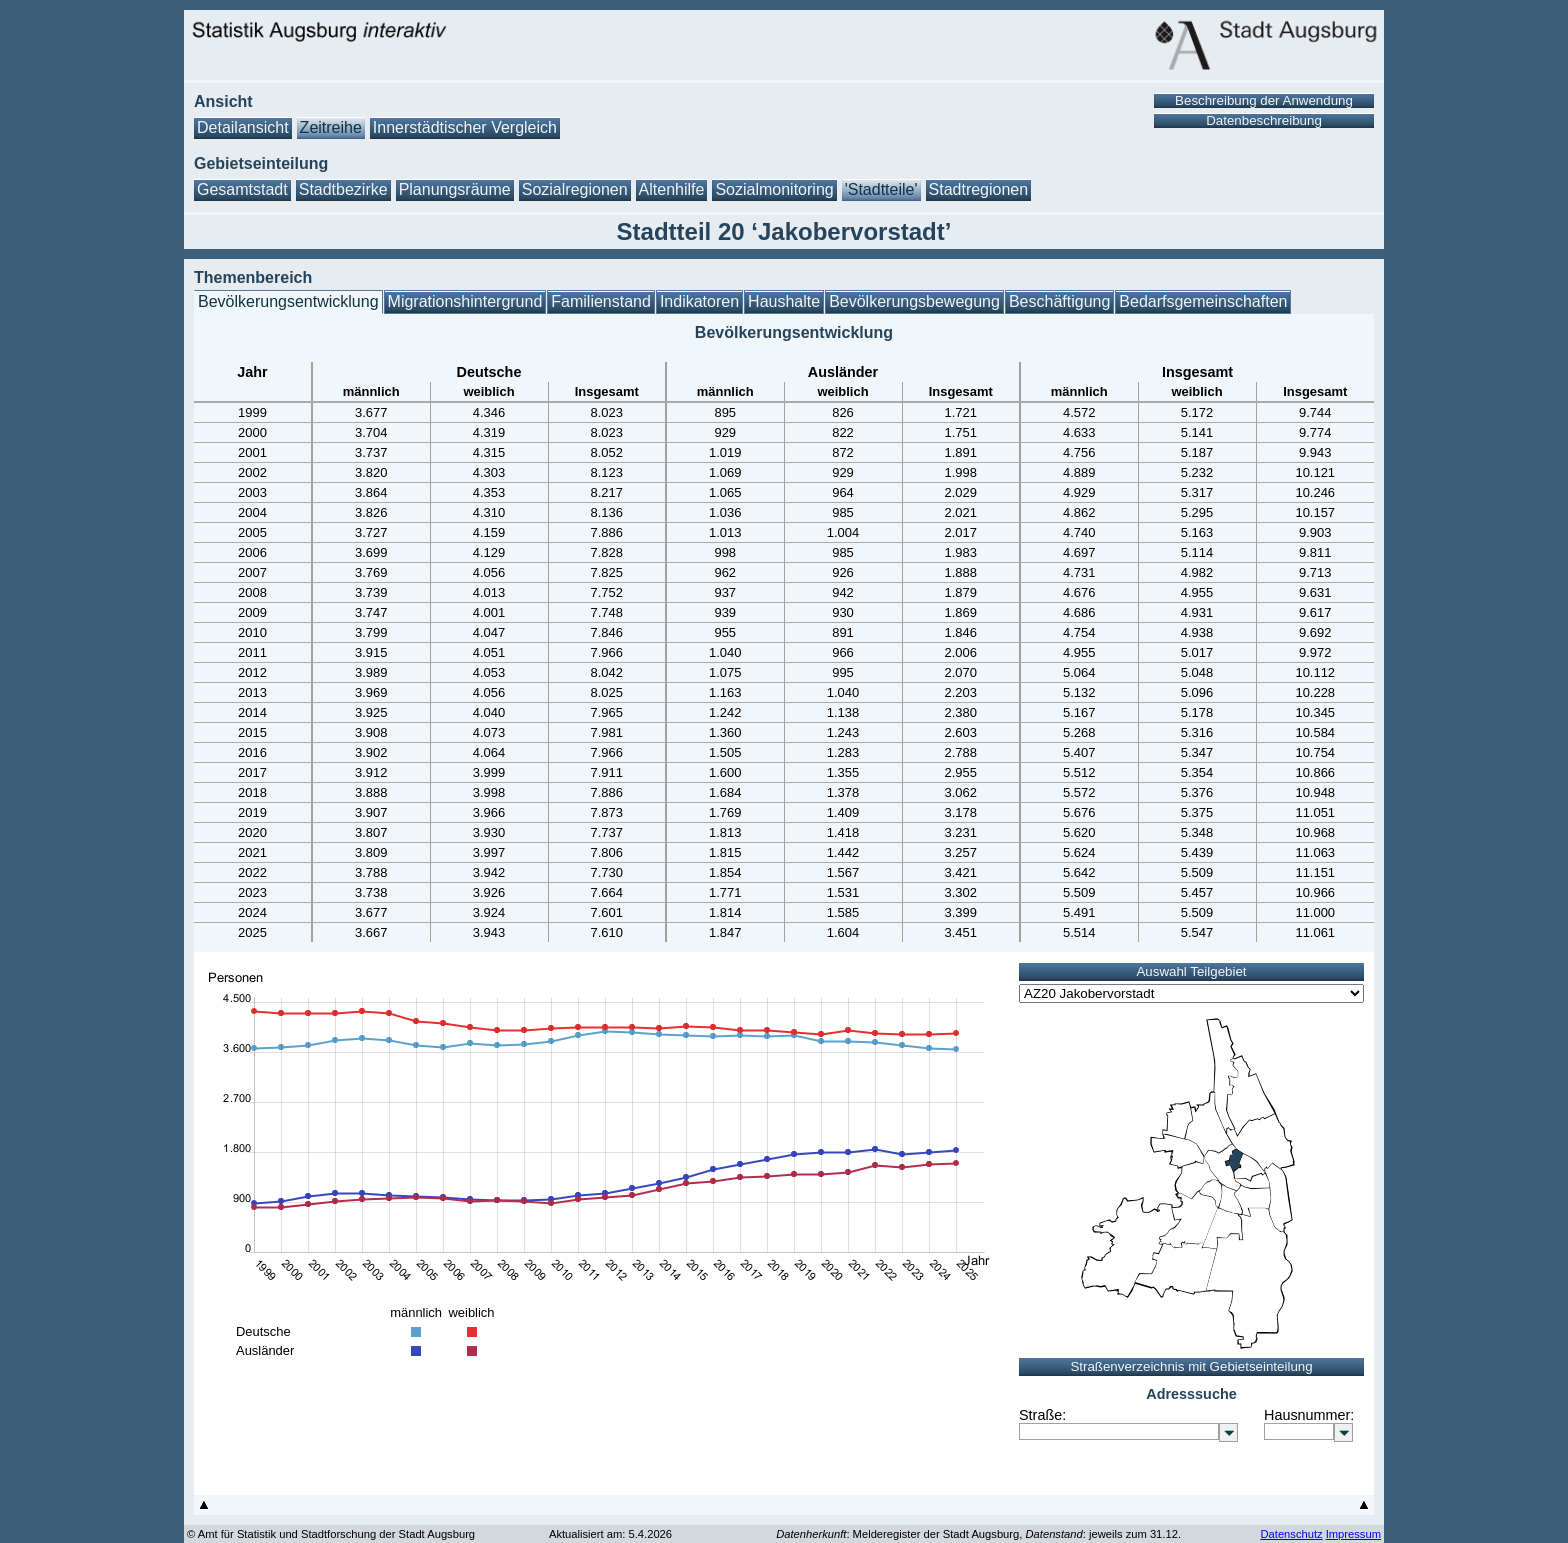 The image size is (1568, 1543). I want to click on Impressum, so click(1353, 1534).